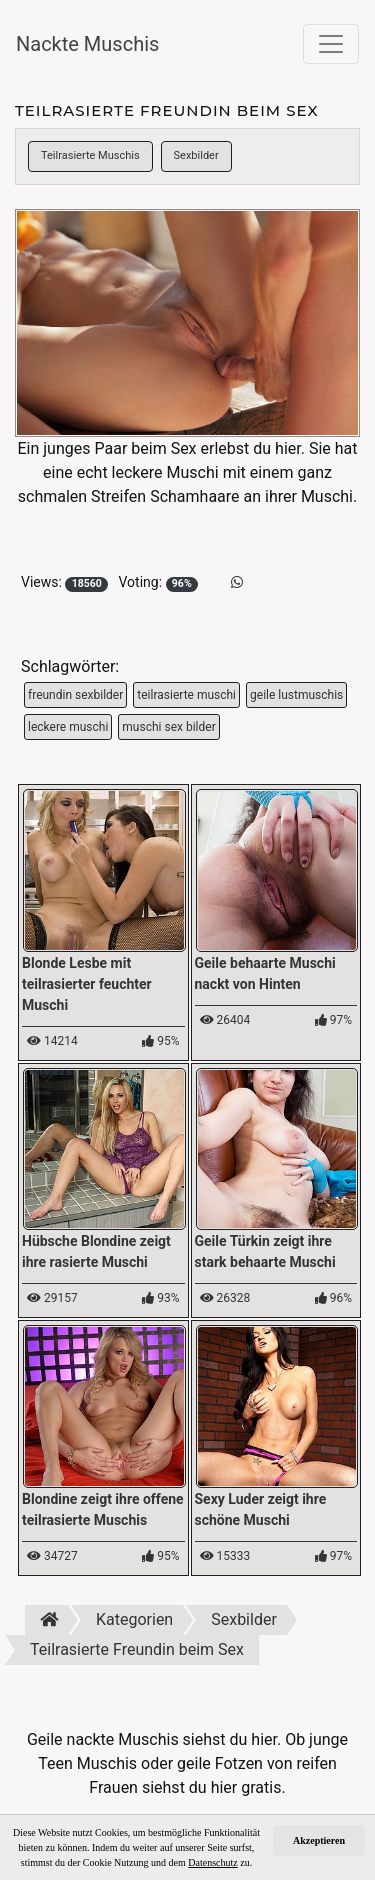 The height and width of the screenshot is (1880, 375). I want to click on leckere muschi, so click(68, 727).